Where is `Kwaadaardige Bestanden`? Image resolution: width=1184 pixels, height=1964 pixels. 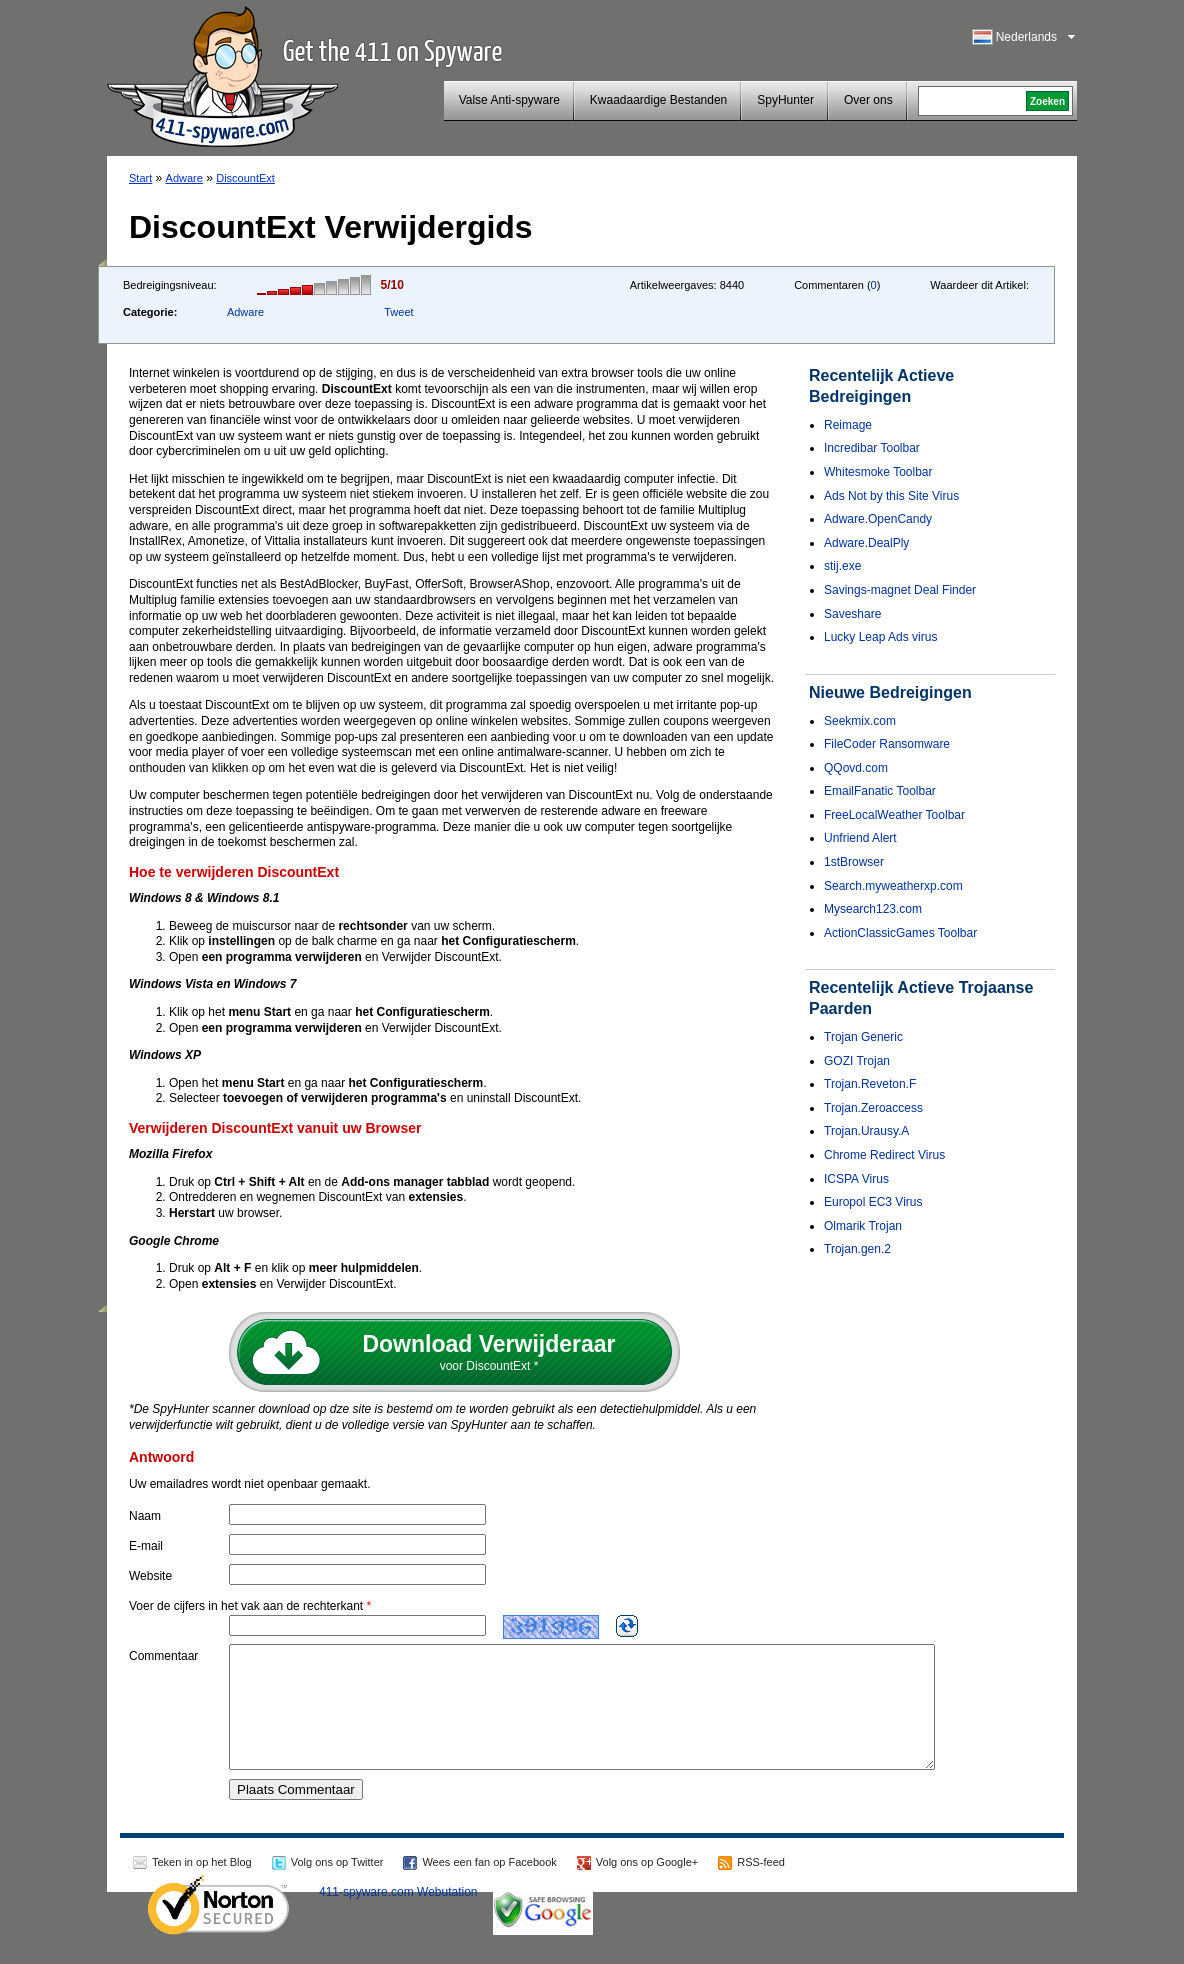 Kwaadaardige Bestanden is located at coordinates (658, 100).